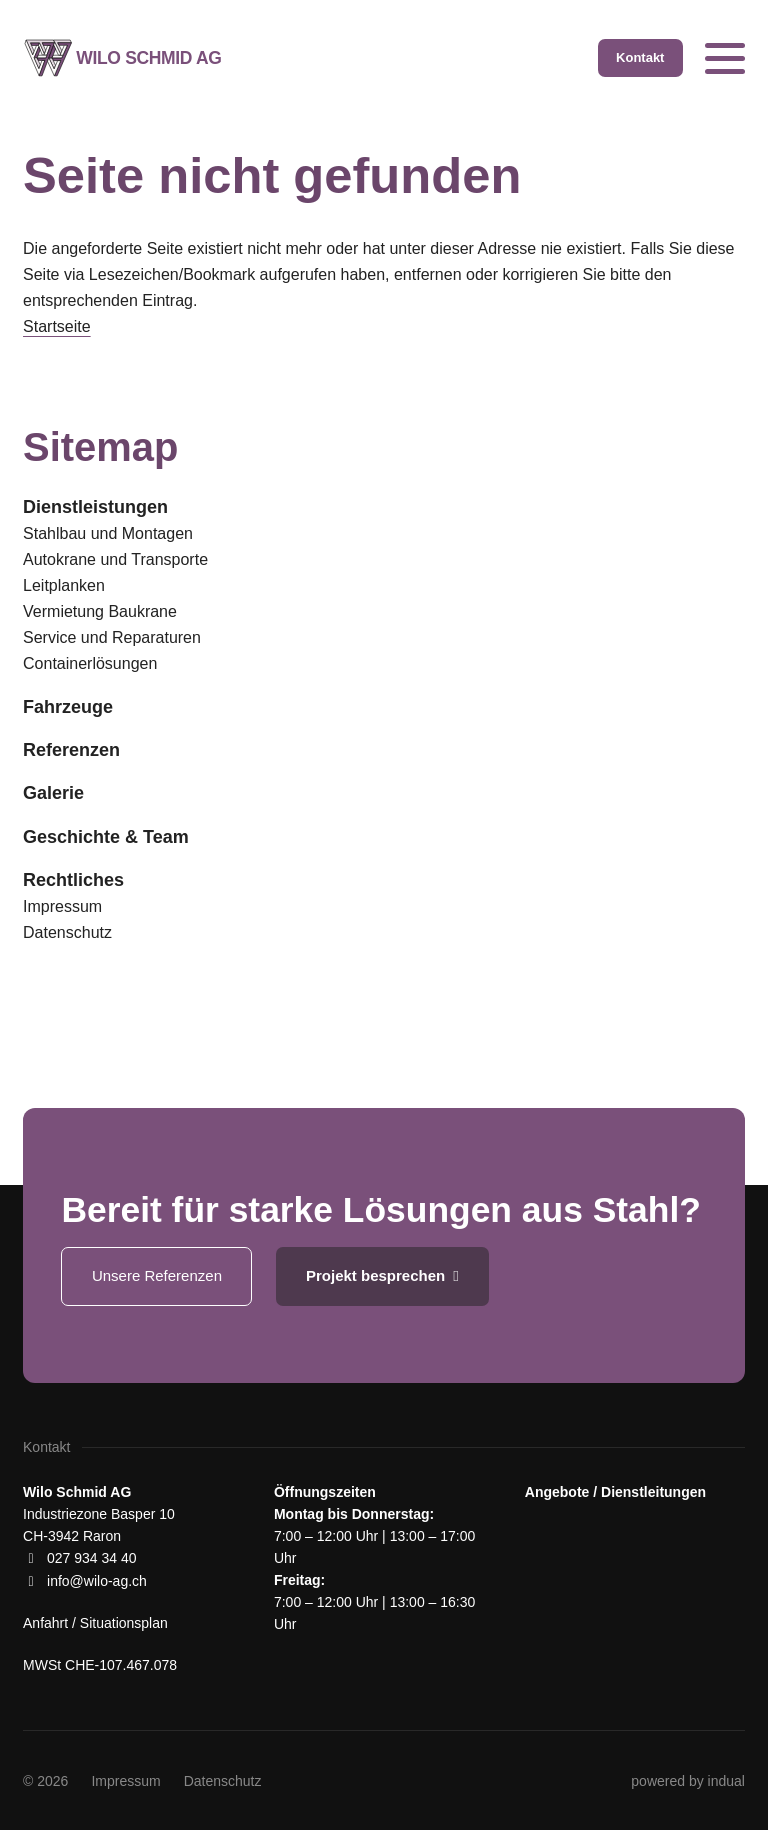 The image size is (768, 1830). Describe the element at coordinates (71, 750) in the screenshot. I see `Referenzen` at that location.